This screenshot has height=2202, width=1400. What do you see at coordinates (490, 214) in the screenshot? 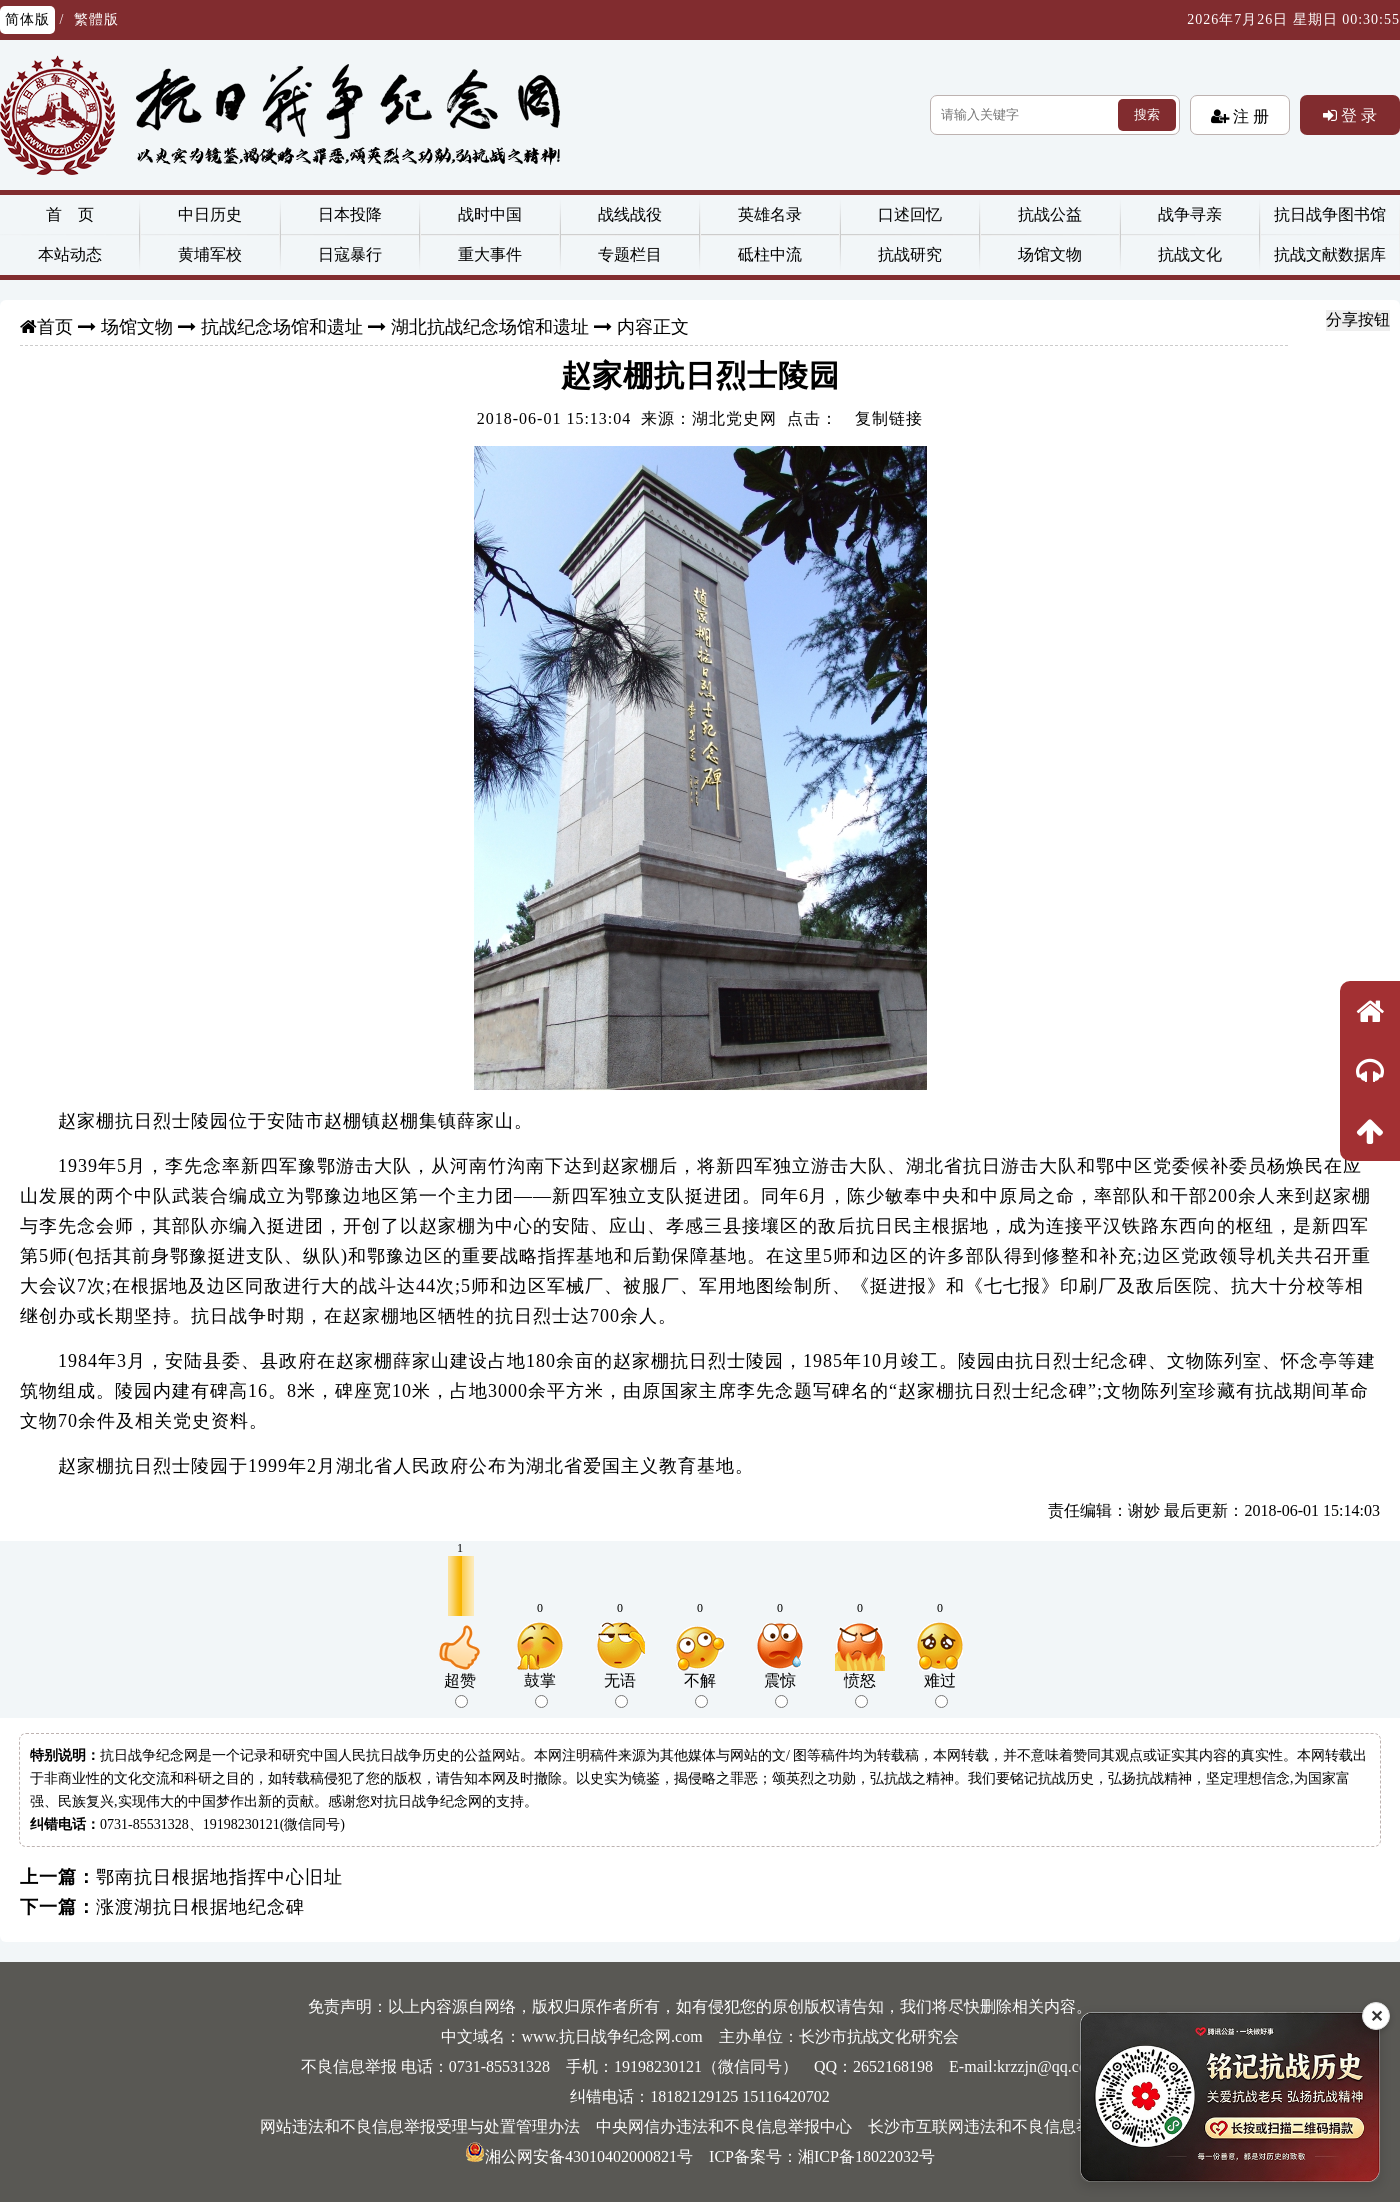
I see `战时中国` at bounding box center [490, 214].